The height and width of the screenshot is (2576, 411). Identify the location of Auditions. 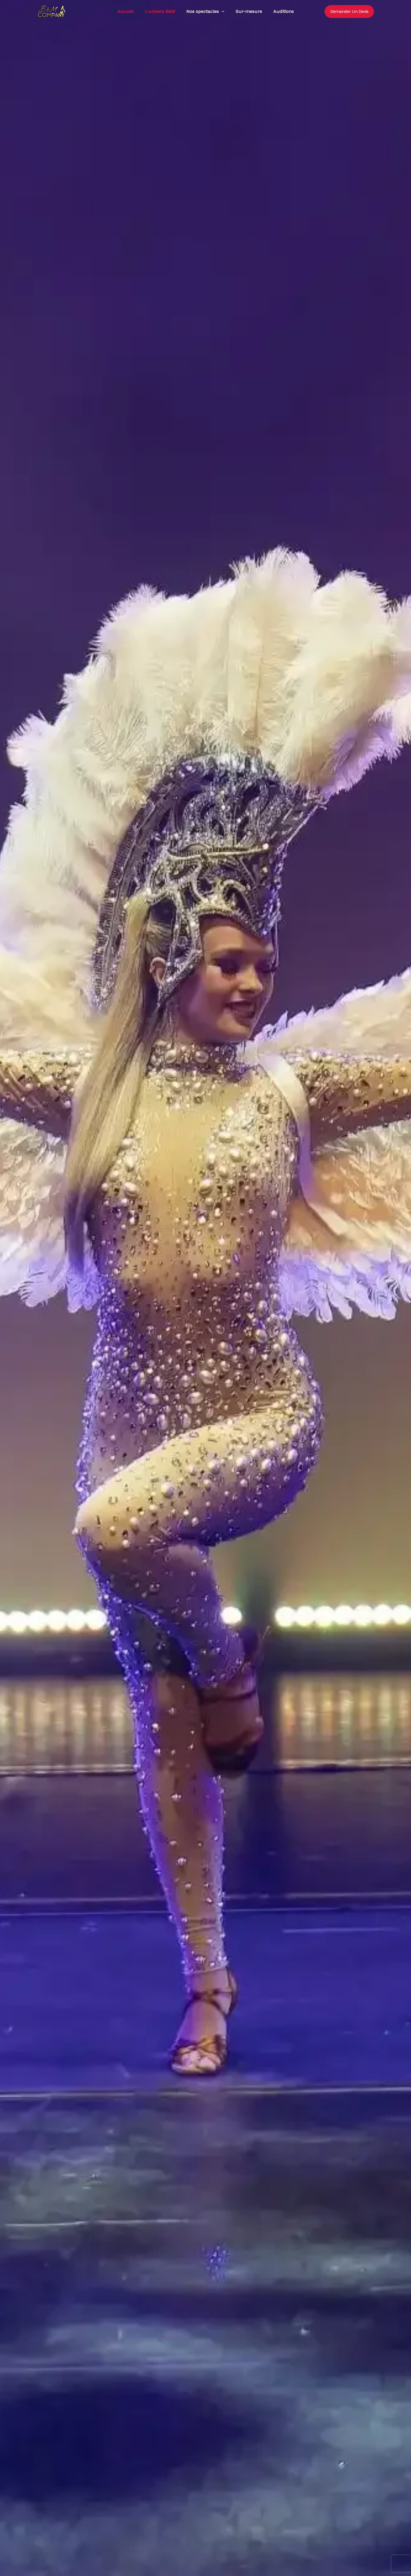
(283, 13).